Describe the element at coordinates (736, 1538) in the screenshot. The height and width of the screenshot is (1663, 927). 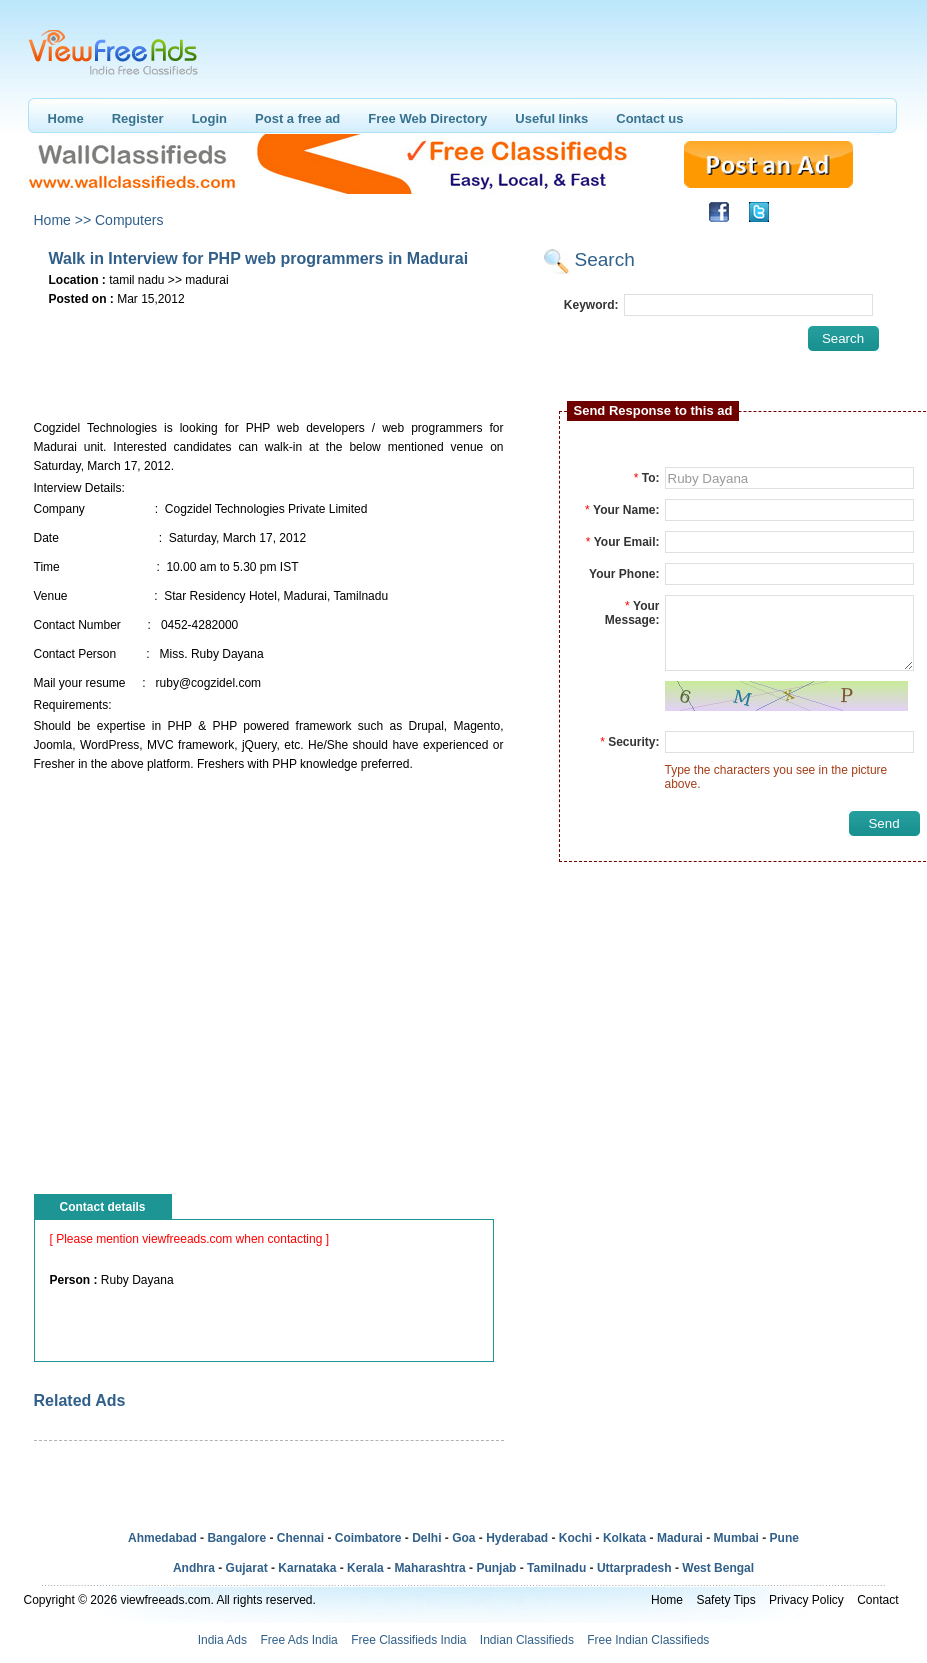
I see `Mumbai` at that location.